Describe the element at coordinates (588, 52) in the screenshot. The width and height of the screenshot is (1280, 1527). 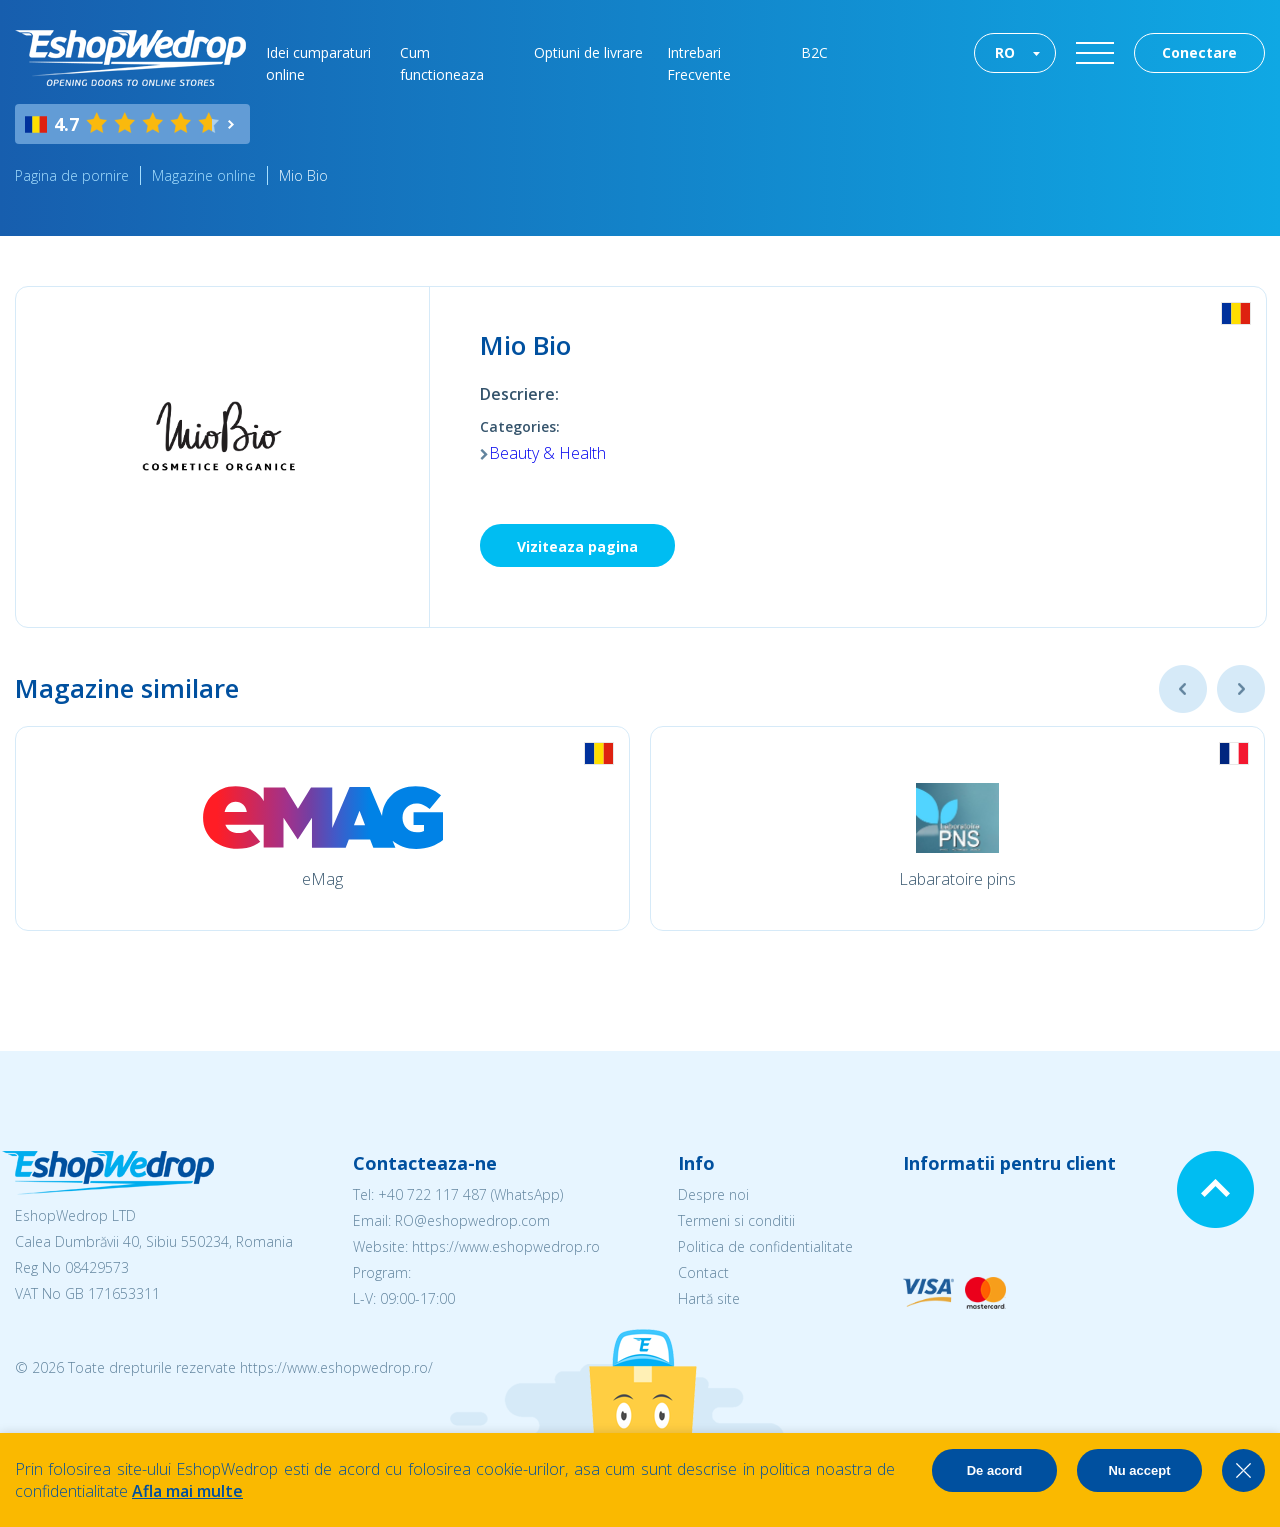
I see `Optiuni de livrare` at that location.